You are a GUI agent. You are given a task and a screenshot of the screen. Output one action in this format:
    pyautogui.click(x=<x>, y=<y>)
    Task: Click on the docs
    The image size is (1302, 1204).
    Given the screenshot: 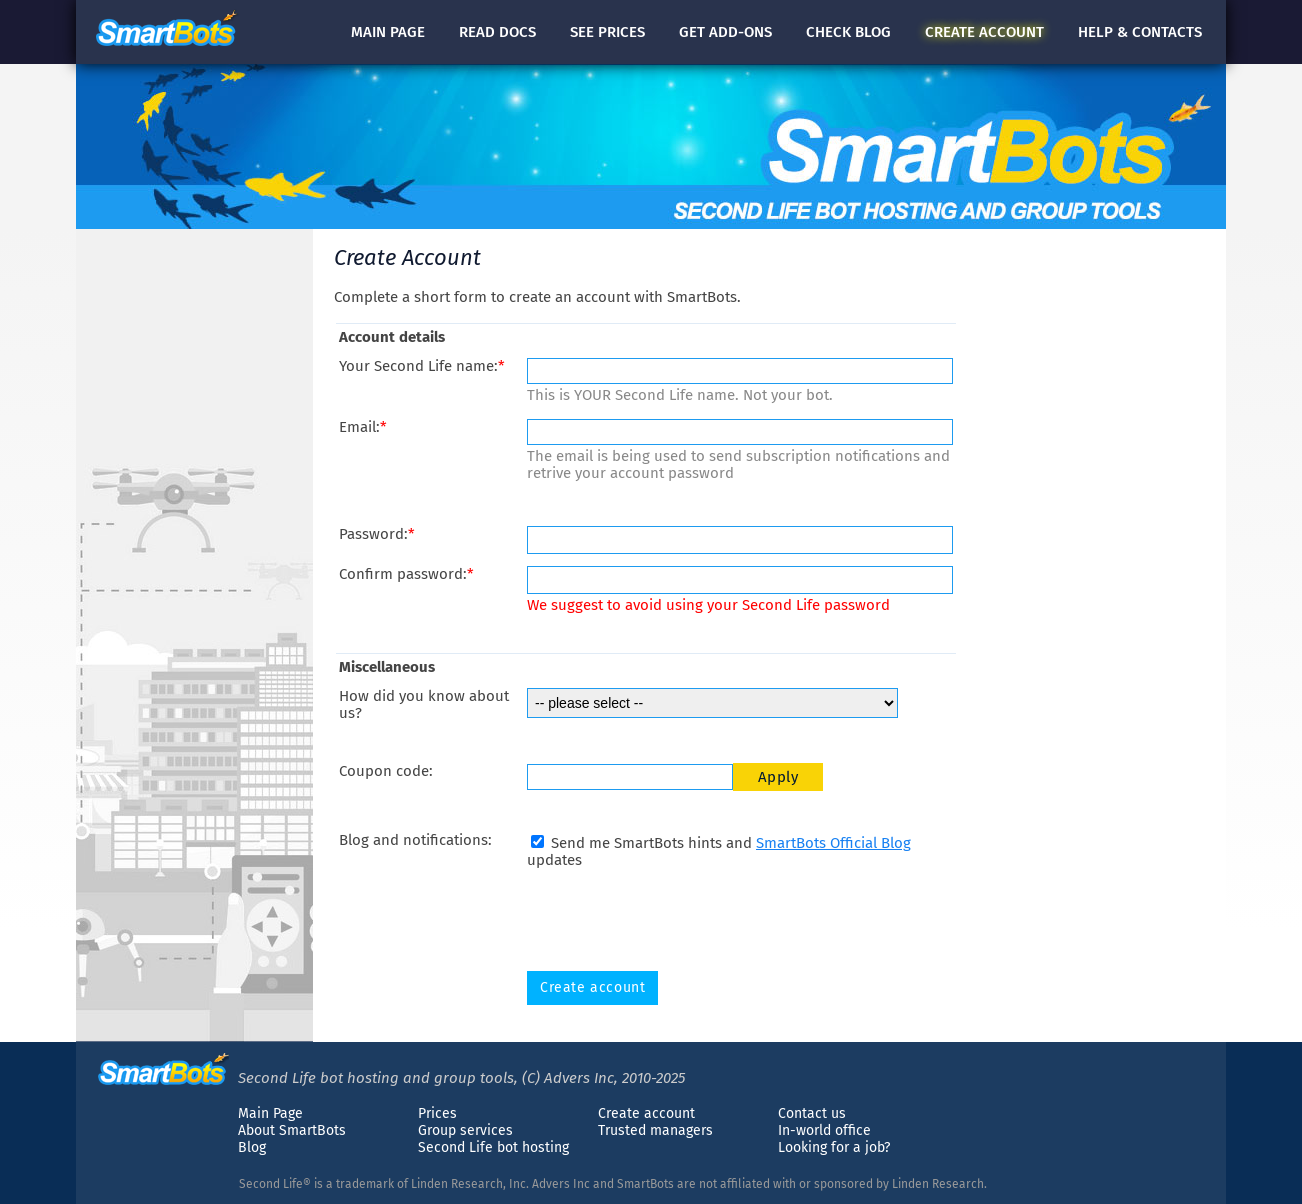 What is the action you would take?
    pyautogui.click(x=497, y=32)
    